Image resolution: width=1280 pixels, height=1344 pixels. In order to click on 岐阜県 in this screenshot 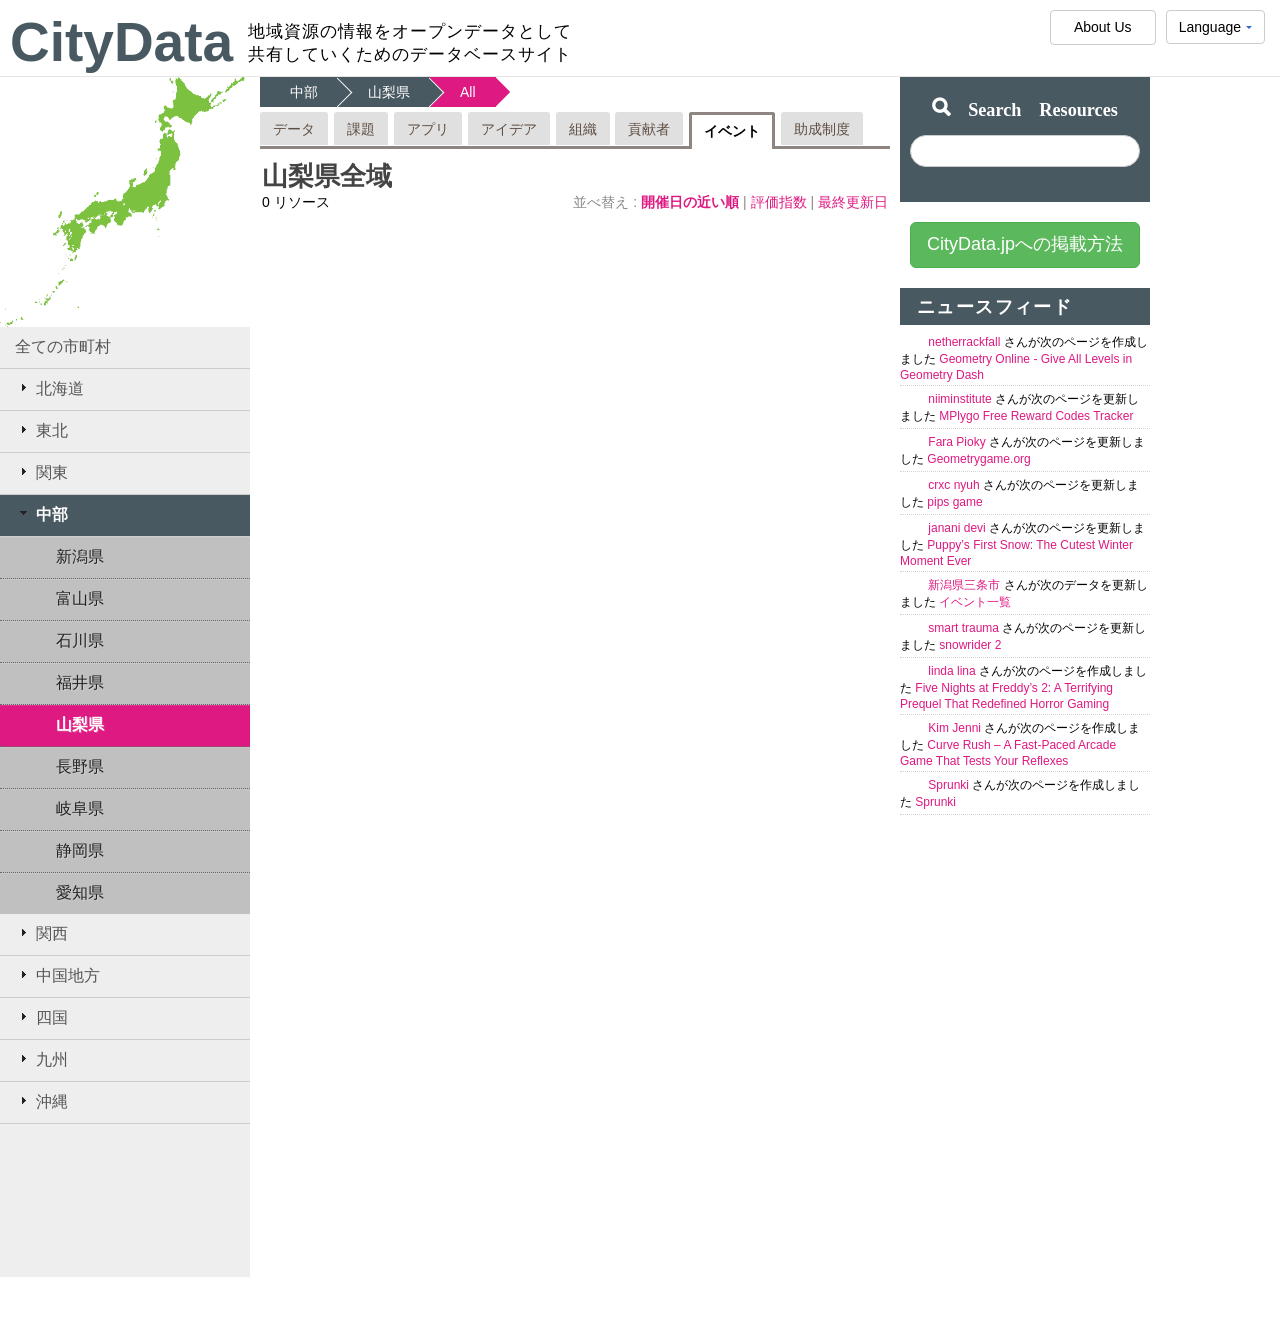, I will do `click(80, 808)`.